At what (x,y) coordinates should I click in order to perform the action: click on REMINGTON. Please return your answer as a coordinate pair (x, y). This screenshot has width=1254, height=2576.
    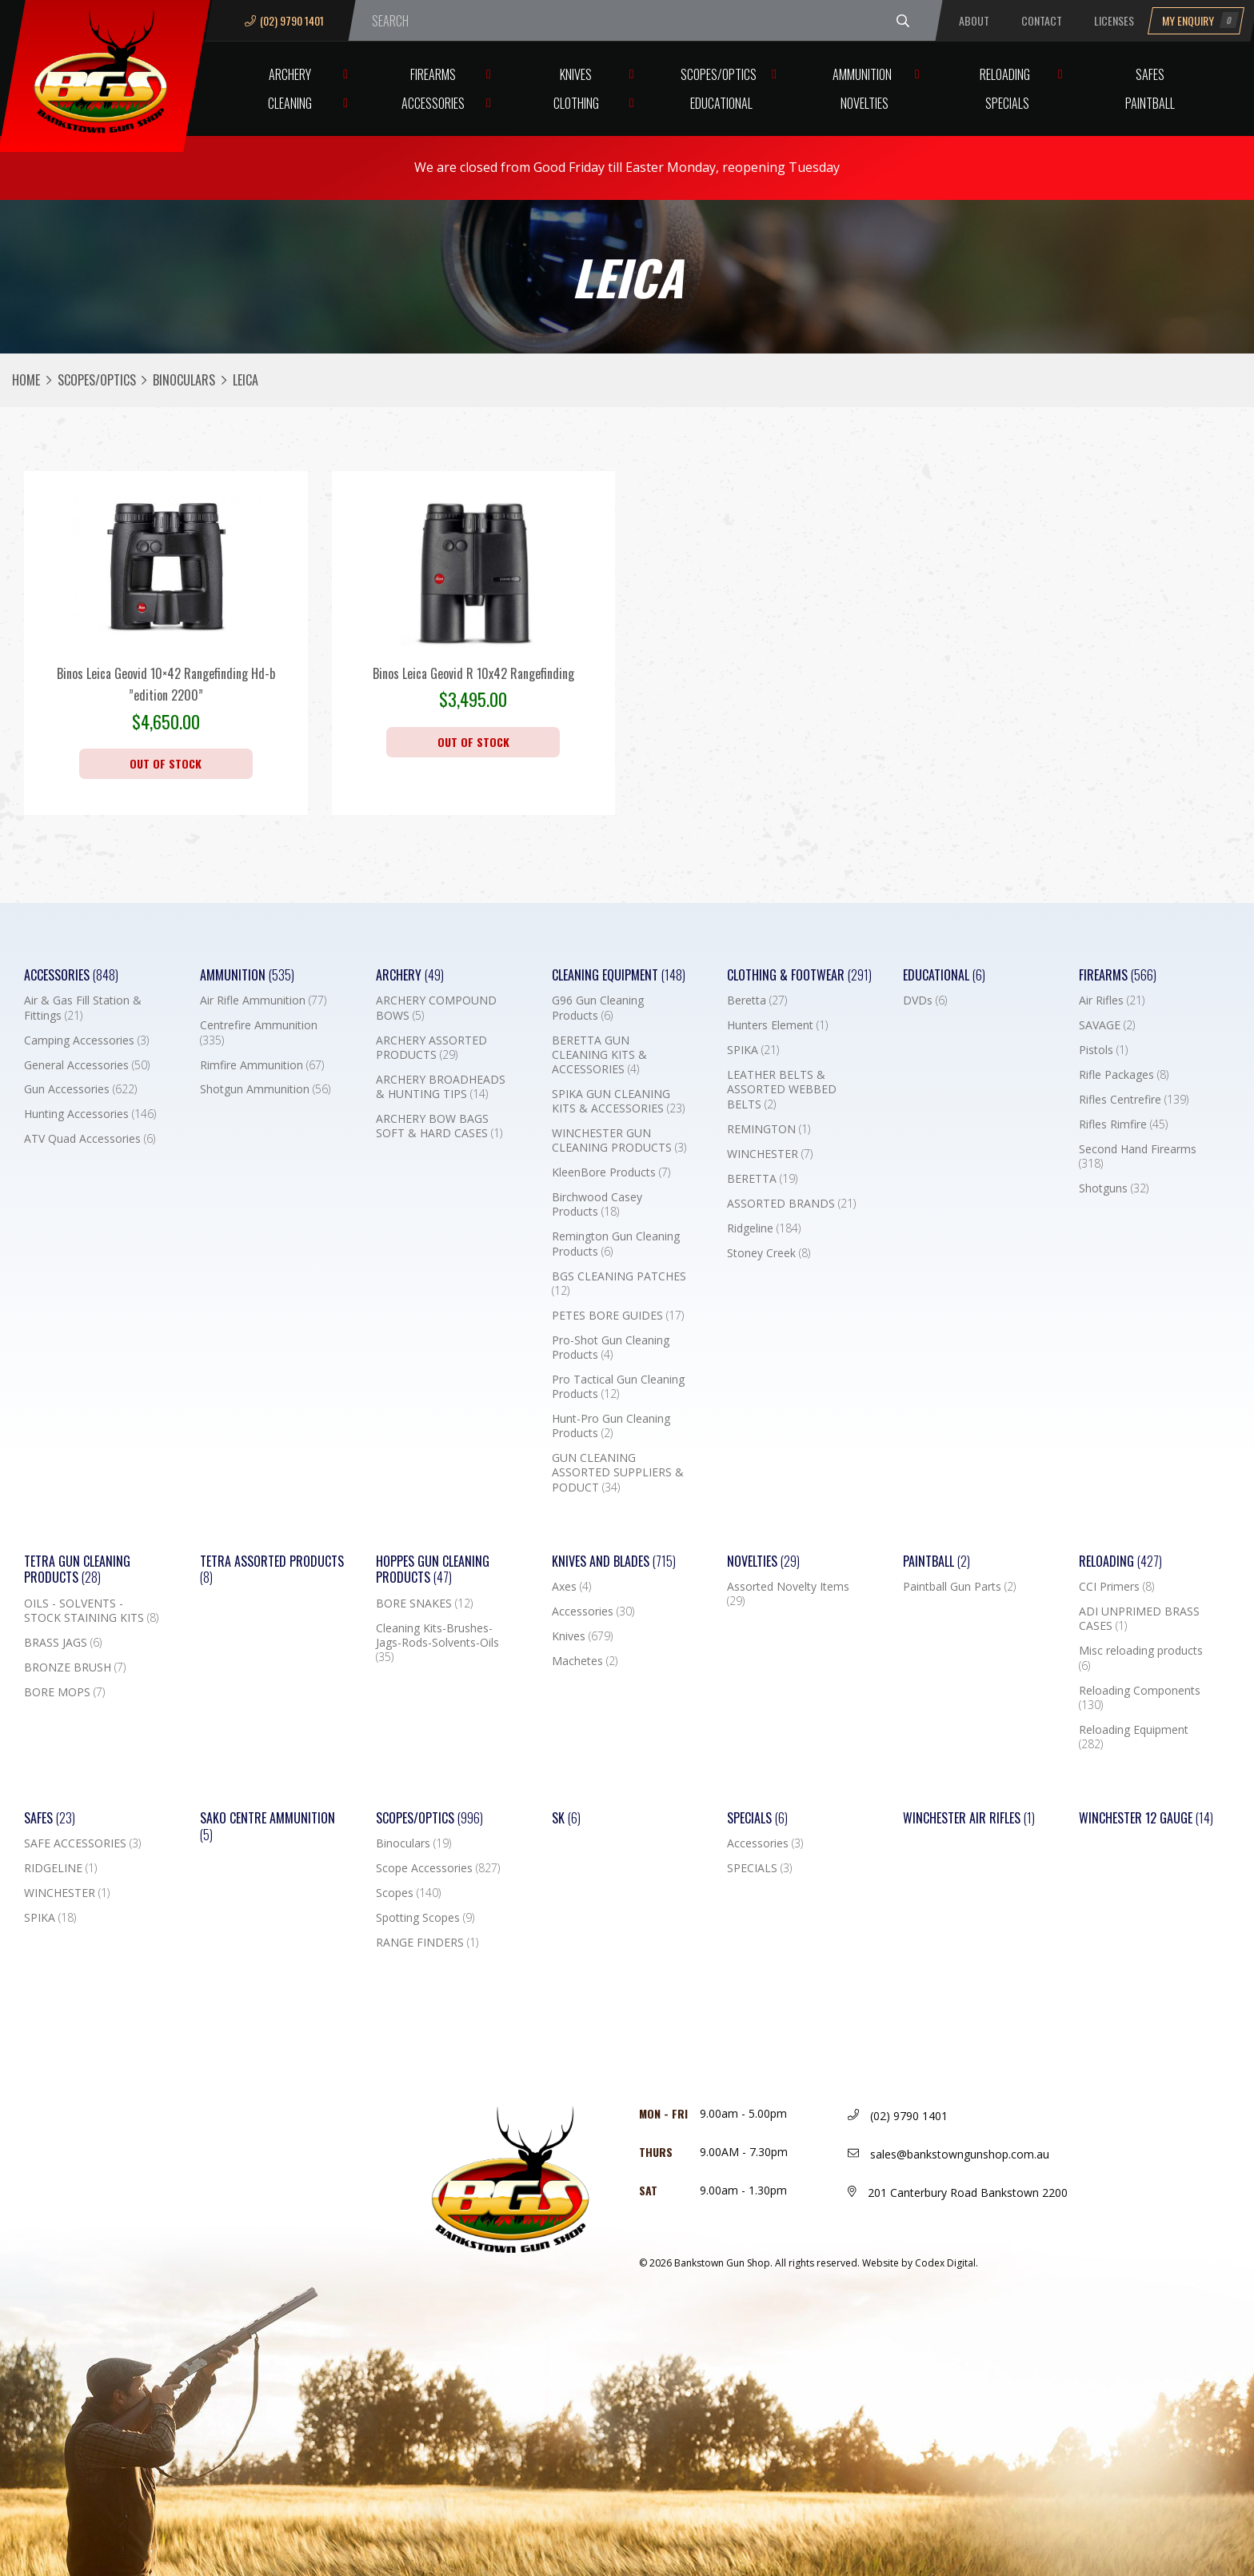
    Looking at the image, I should click on (768, 1129).